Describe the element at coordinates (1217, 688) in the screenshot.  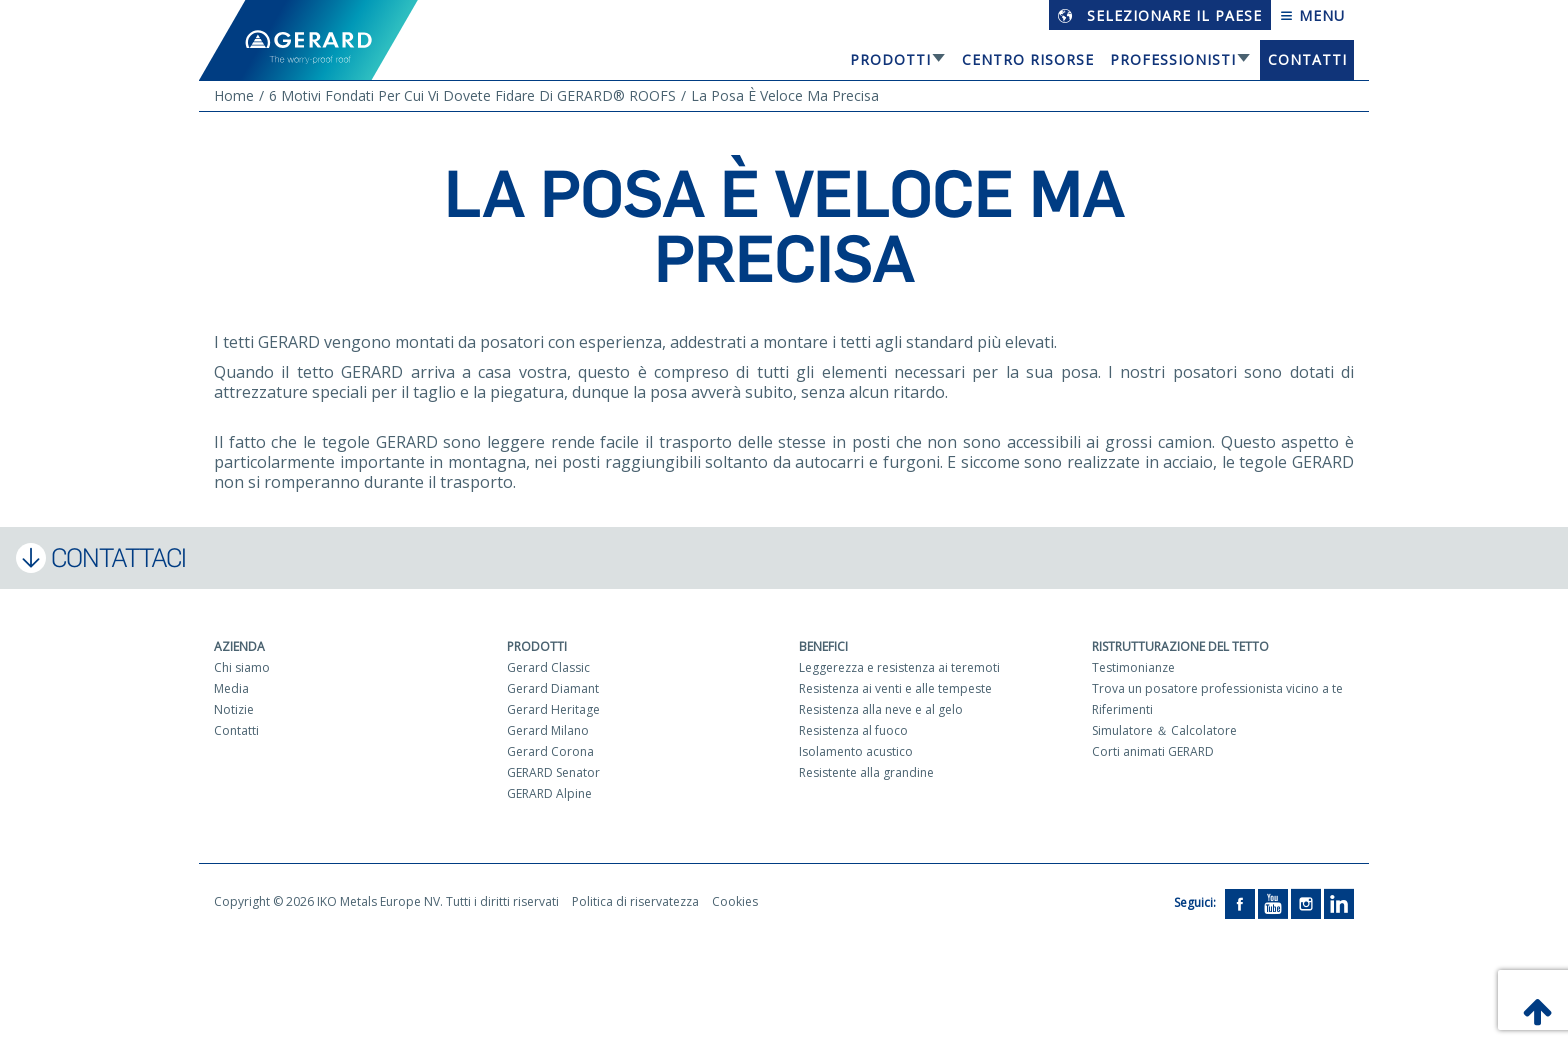
I see `Trova un posatore professionista vicino a te` at that location.